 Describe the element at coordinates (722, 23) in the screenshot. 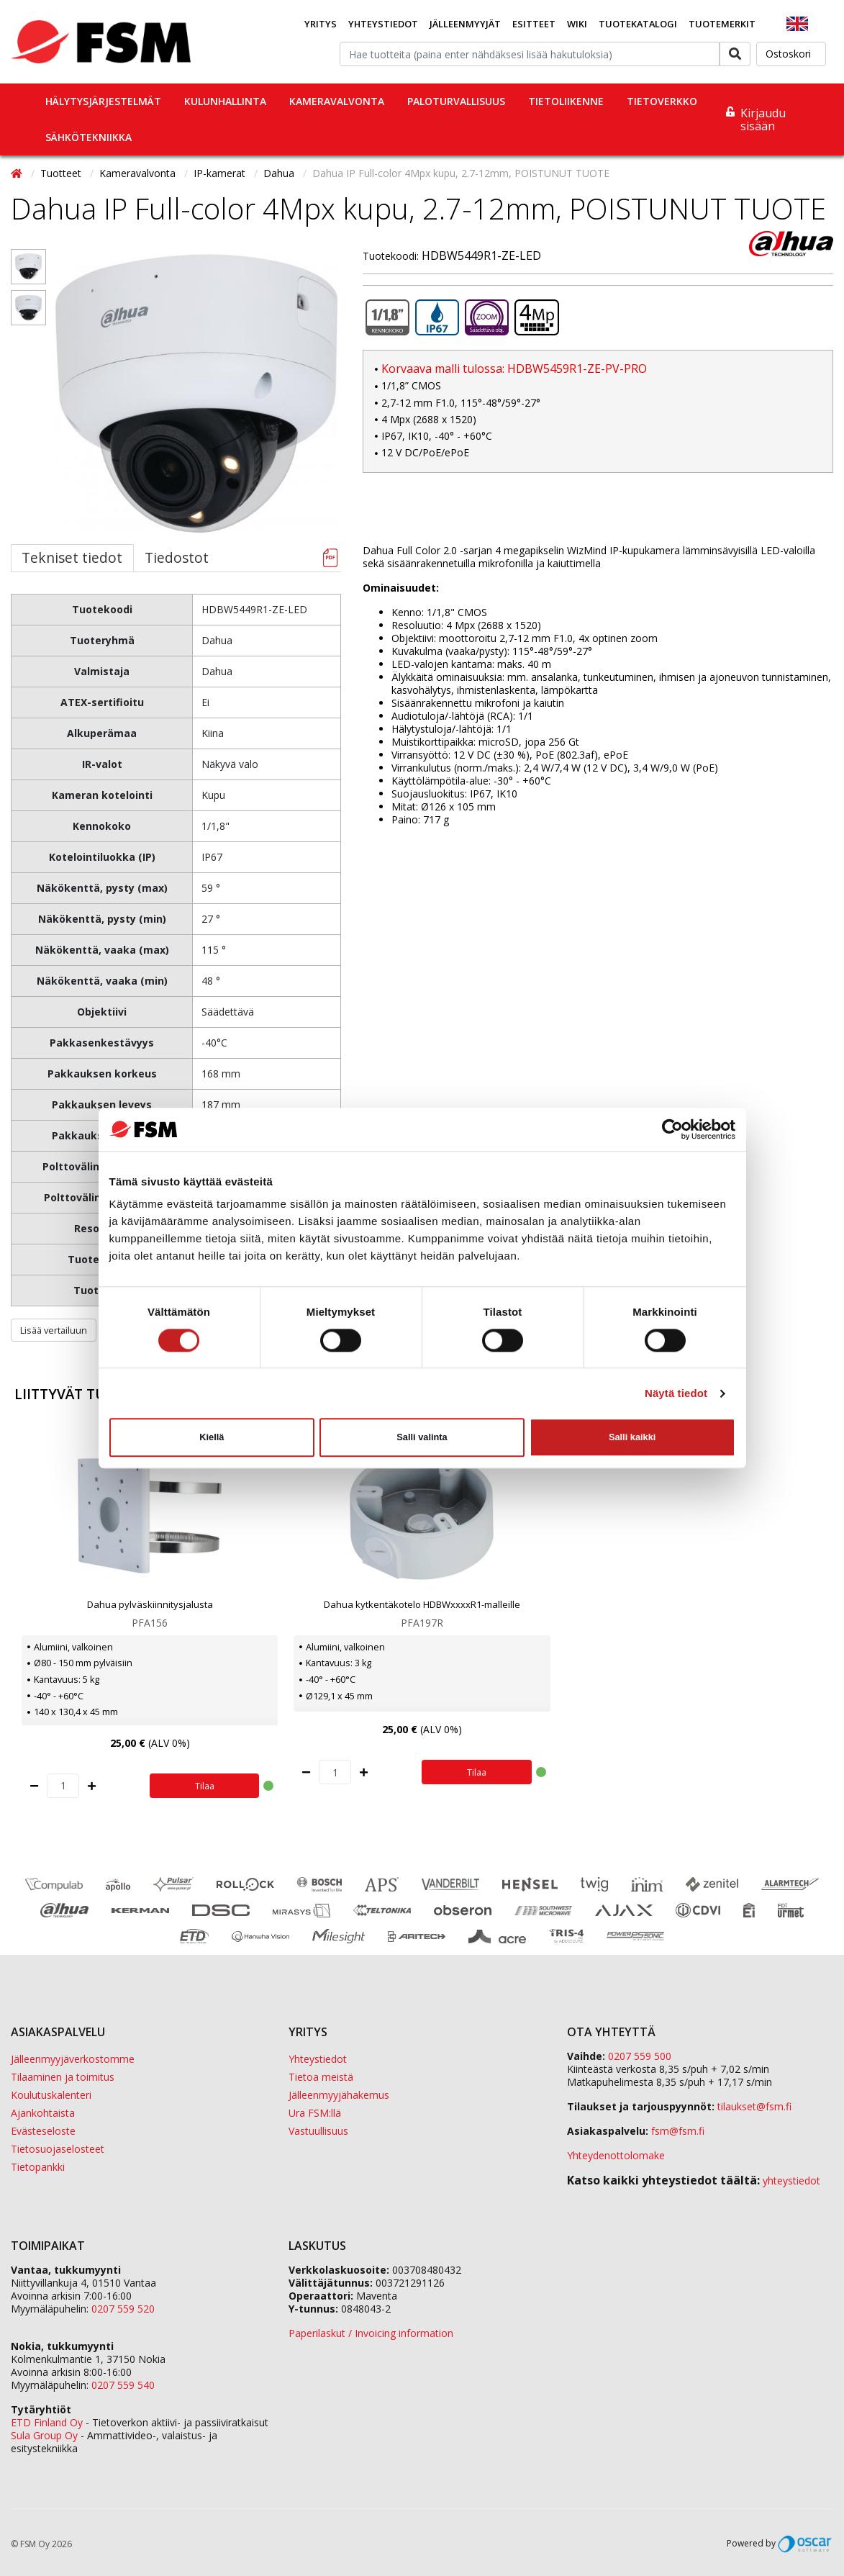

I see `Tuotemerkit` at that location.